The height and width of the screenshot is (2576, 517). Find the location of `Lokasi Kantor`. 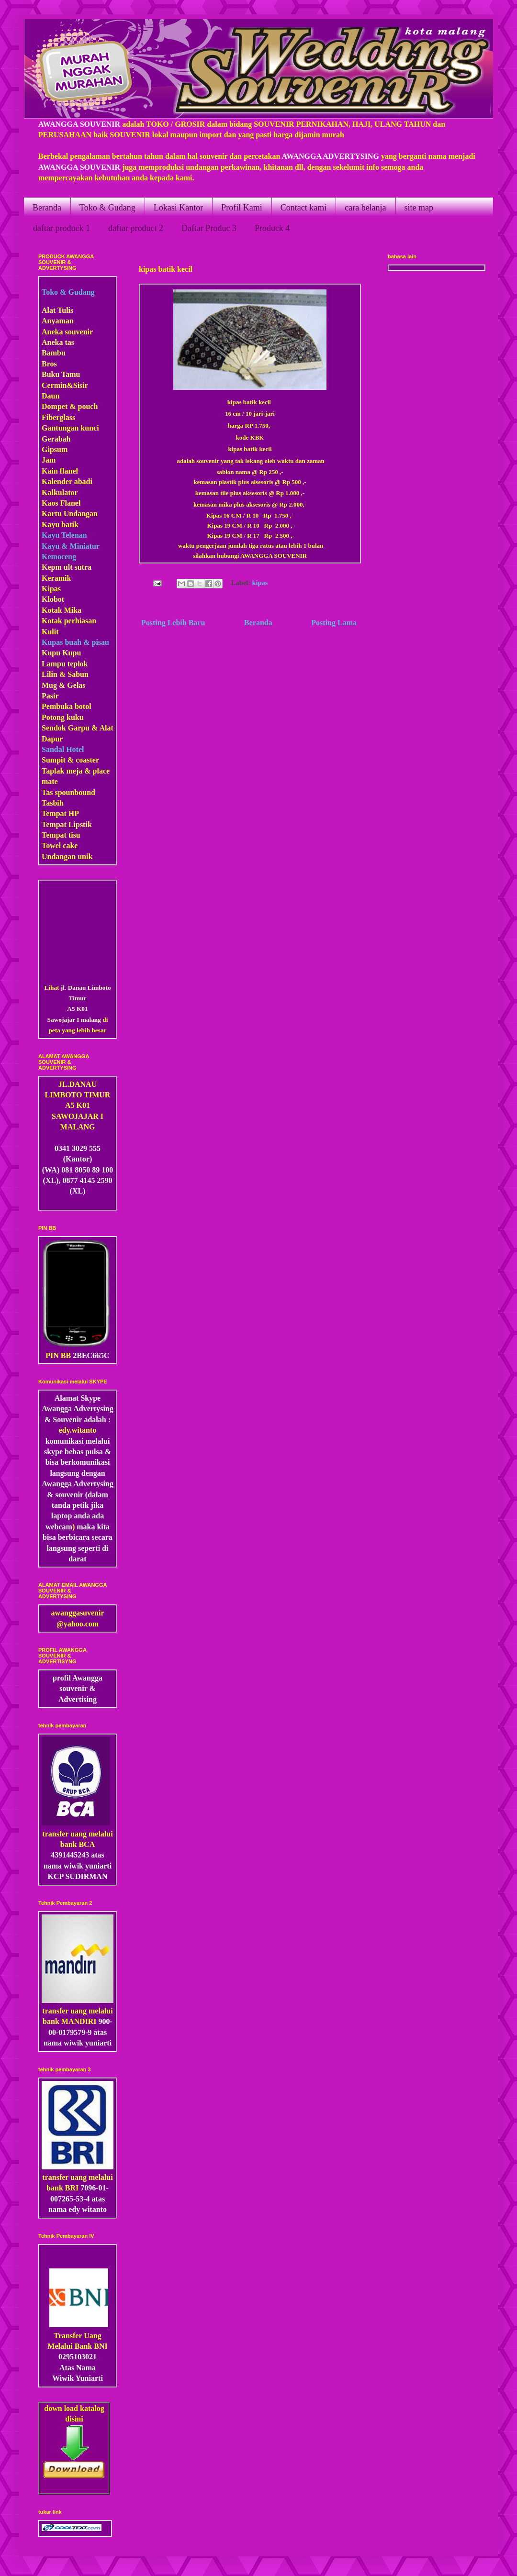

Lokasi Kantor is located at coordinates (178, 207).